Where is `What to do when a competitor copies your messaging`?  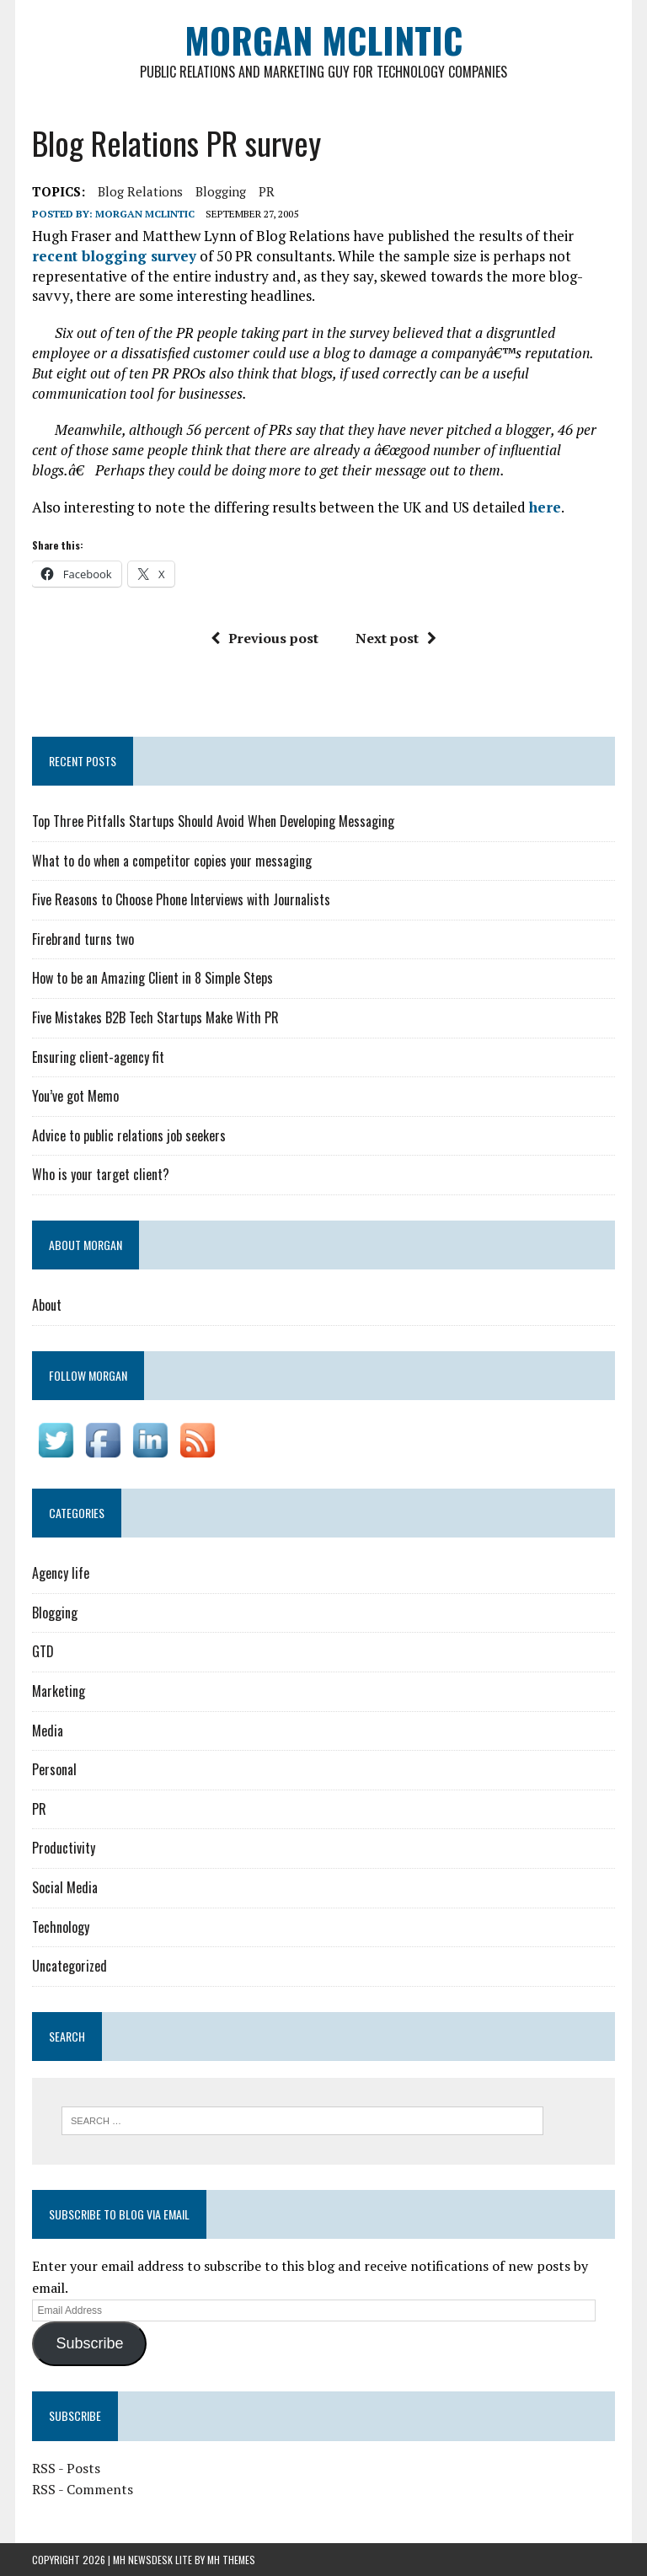 What to do when a competitor copies your messaging is located at coordinates (172, 861).